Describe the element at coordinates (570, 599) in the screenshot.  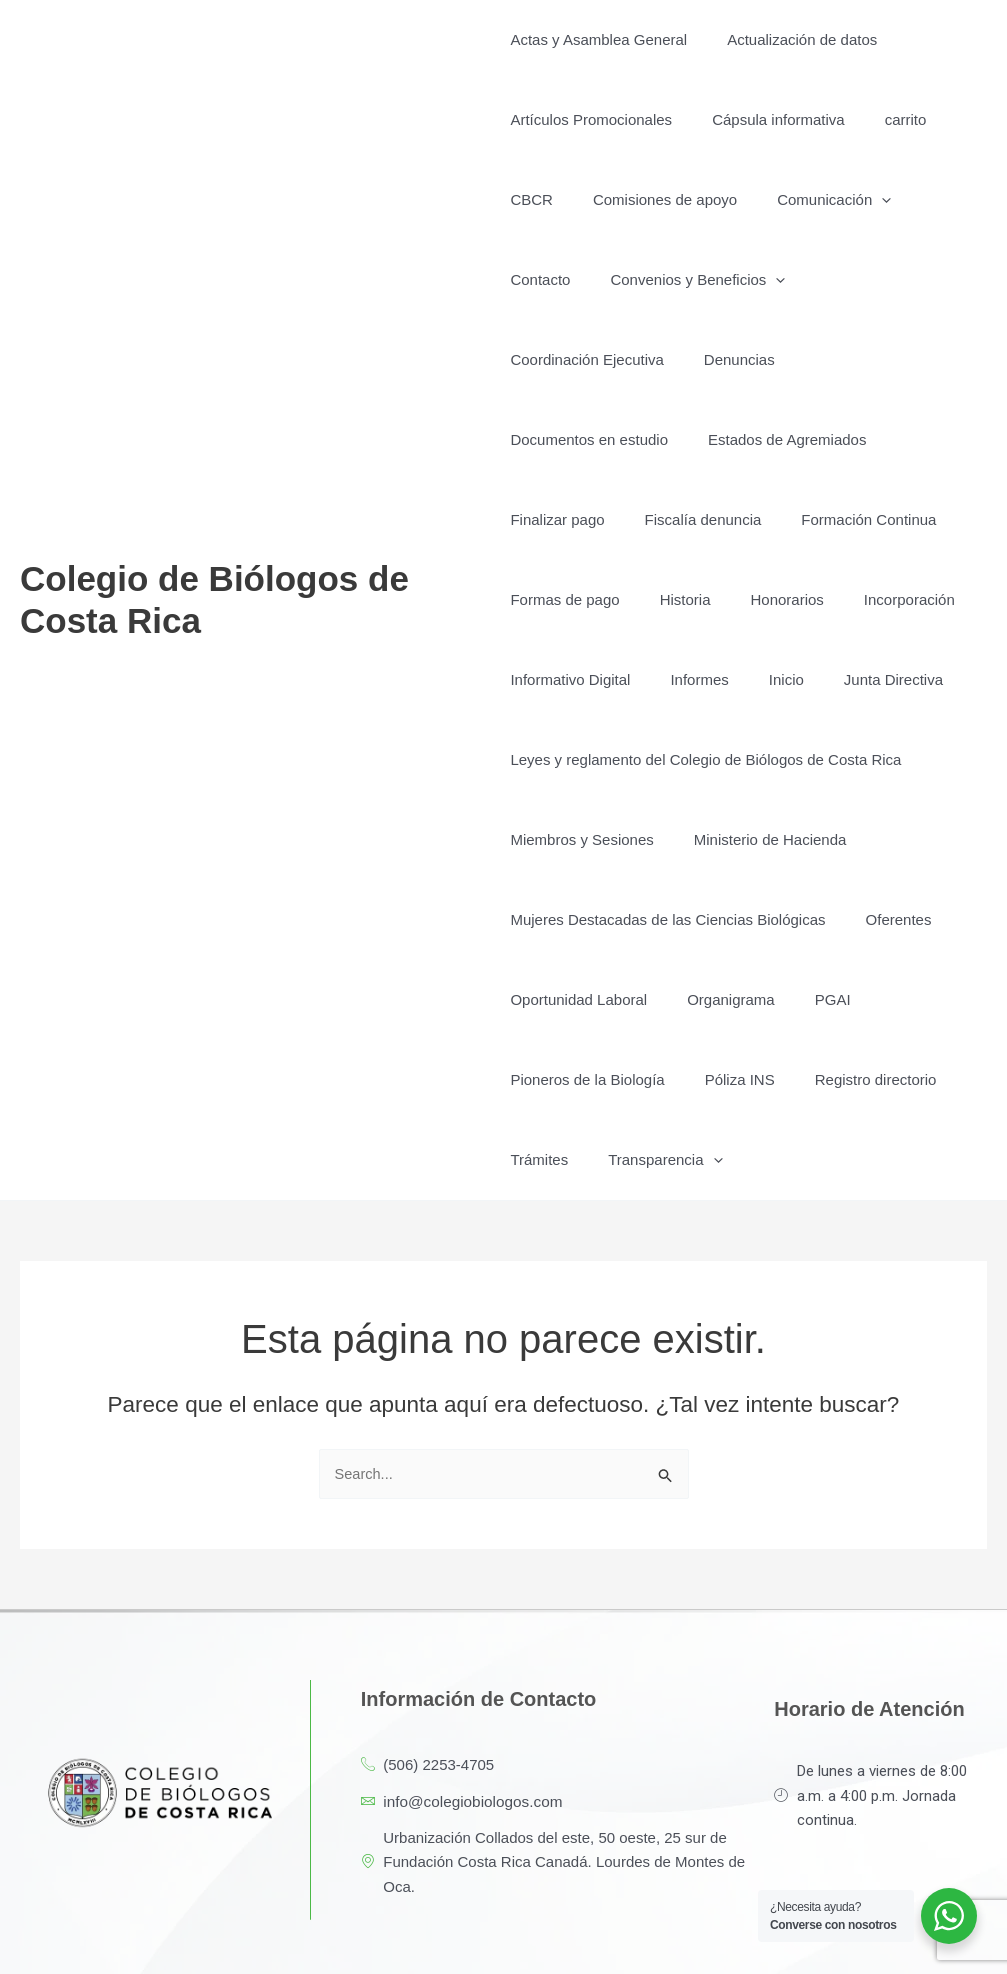
I see `Informativo Digital` at that location.